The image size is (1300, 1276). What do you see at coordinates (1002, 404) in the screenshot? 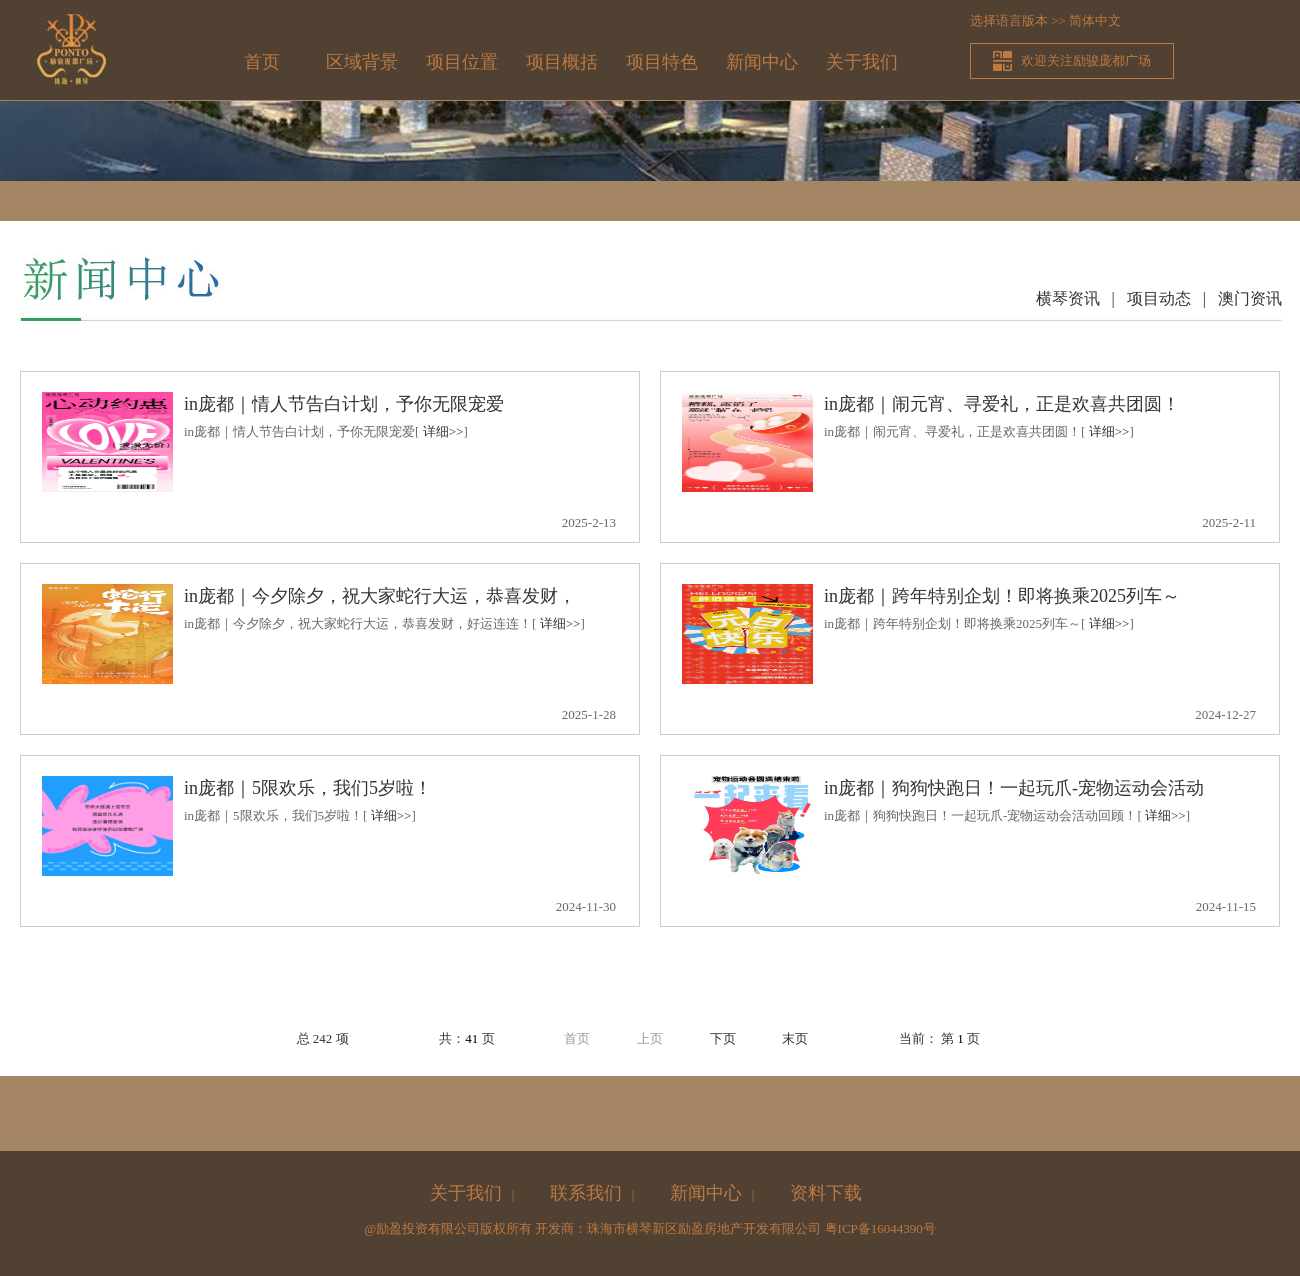
I see `in庞都｜闹元宵、寻爱礼，正是欢喜共团圆！` at bounding box center [1002, 404].